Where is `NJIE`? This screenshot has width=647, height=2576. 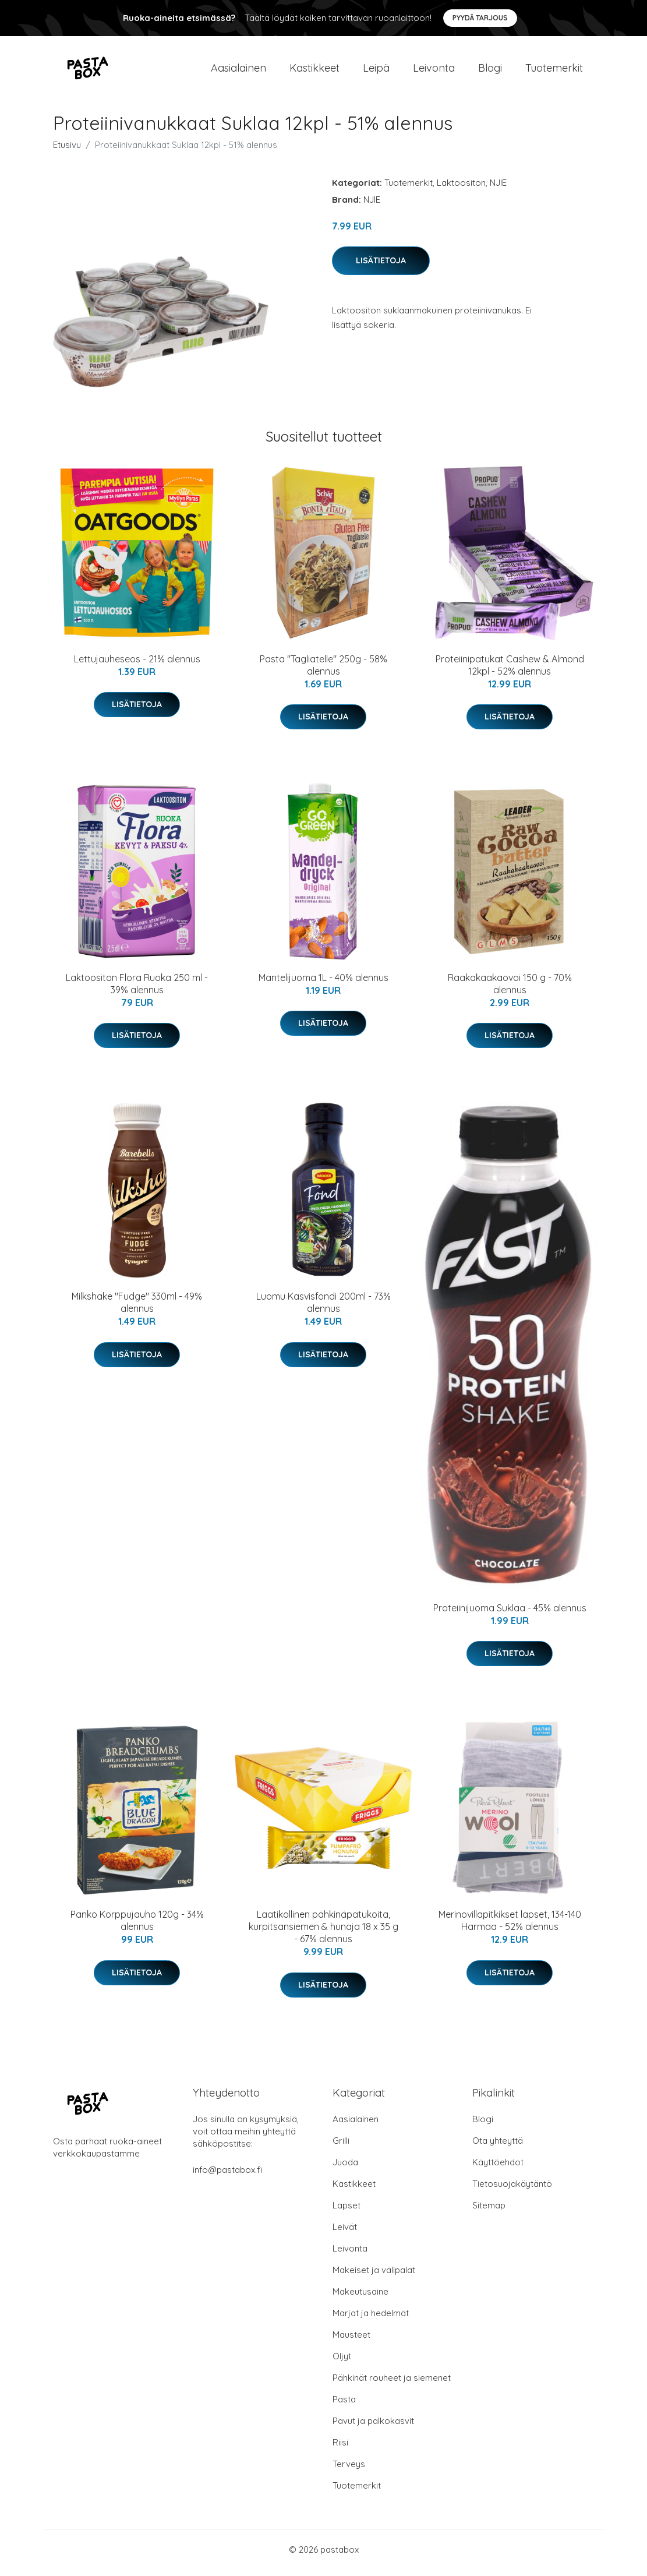 NJIE is located at coordinates (498, 188).